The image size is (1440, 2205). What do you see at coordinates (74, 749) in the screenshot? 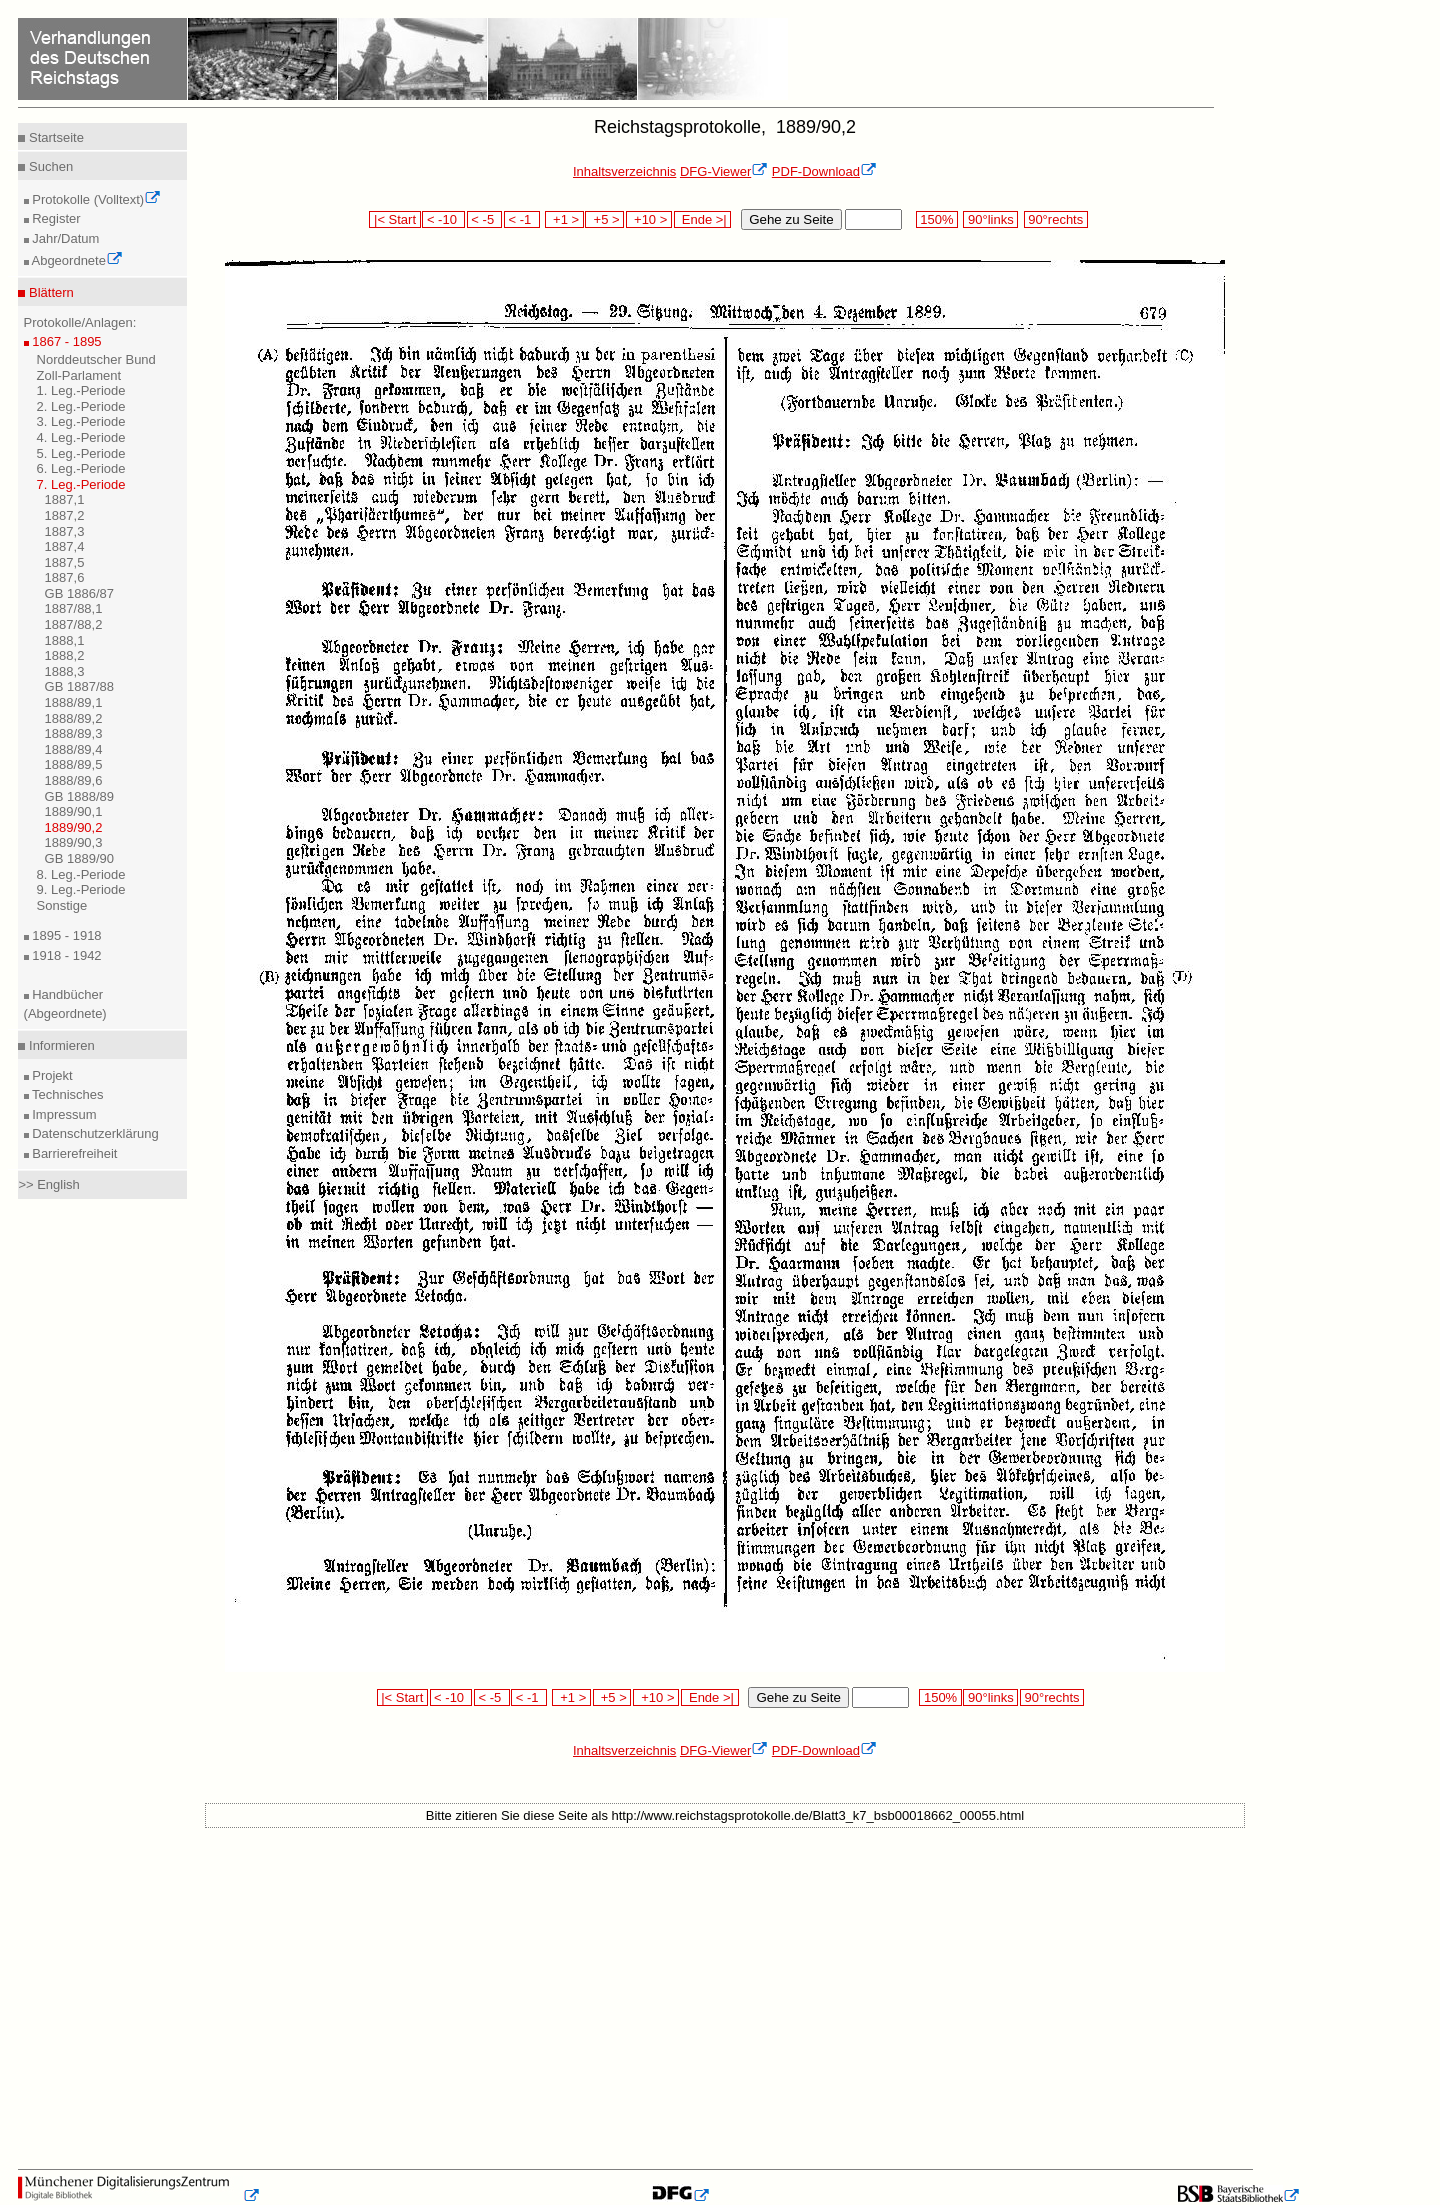
I see `1888/89,4` at bounding box center [74, 749].